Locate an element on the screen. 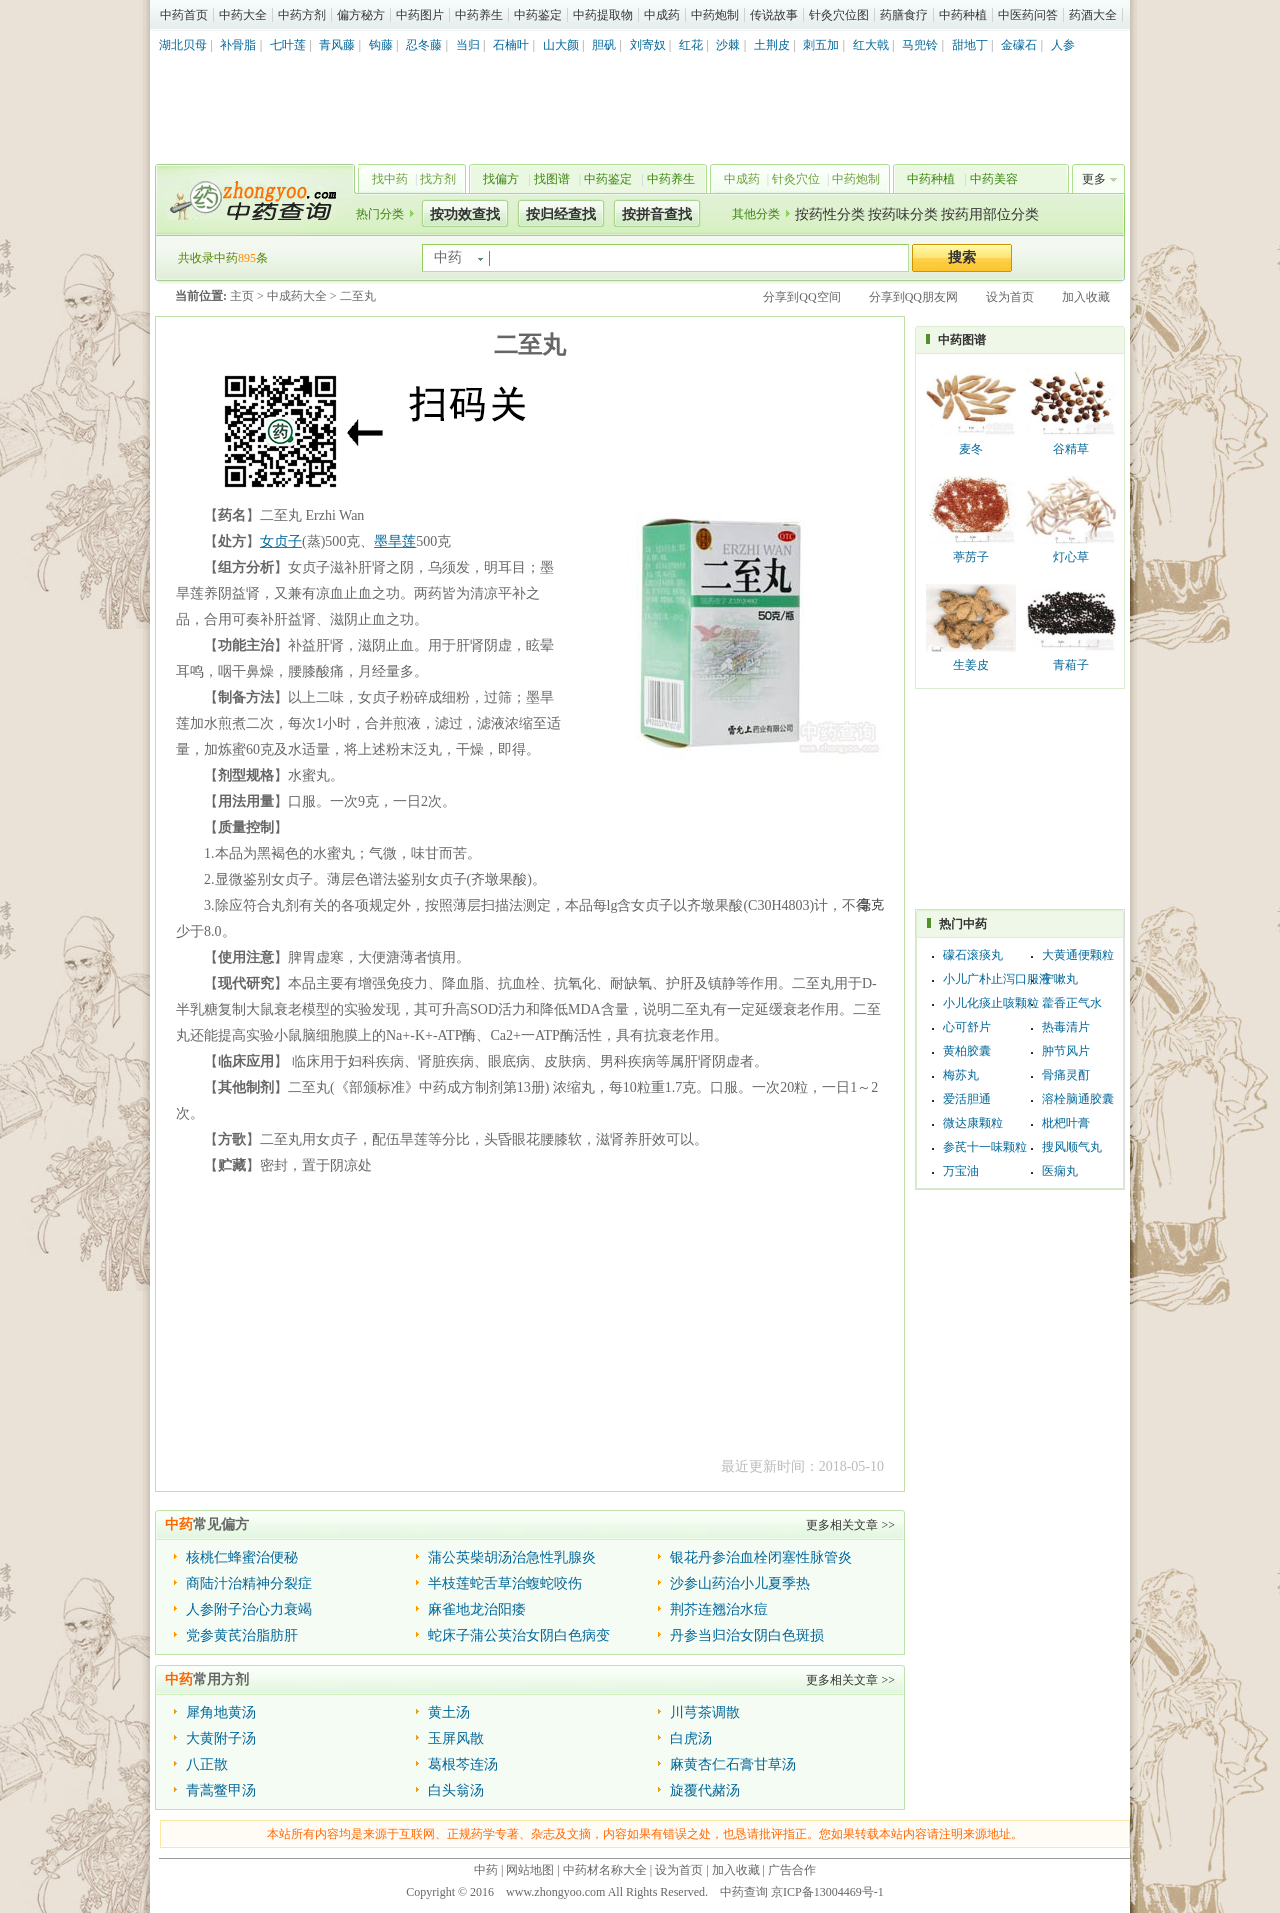  七叶莲 is located at coordinates (288, 45).